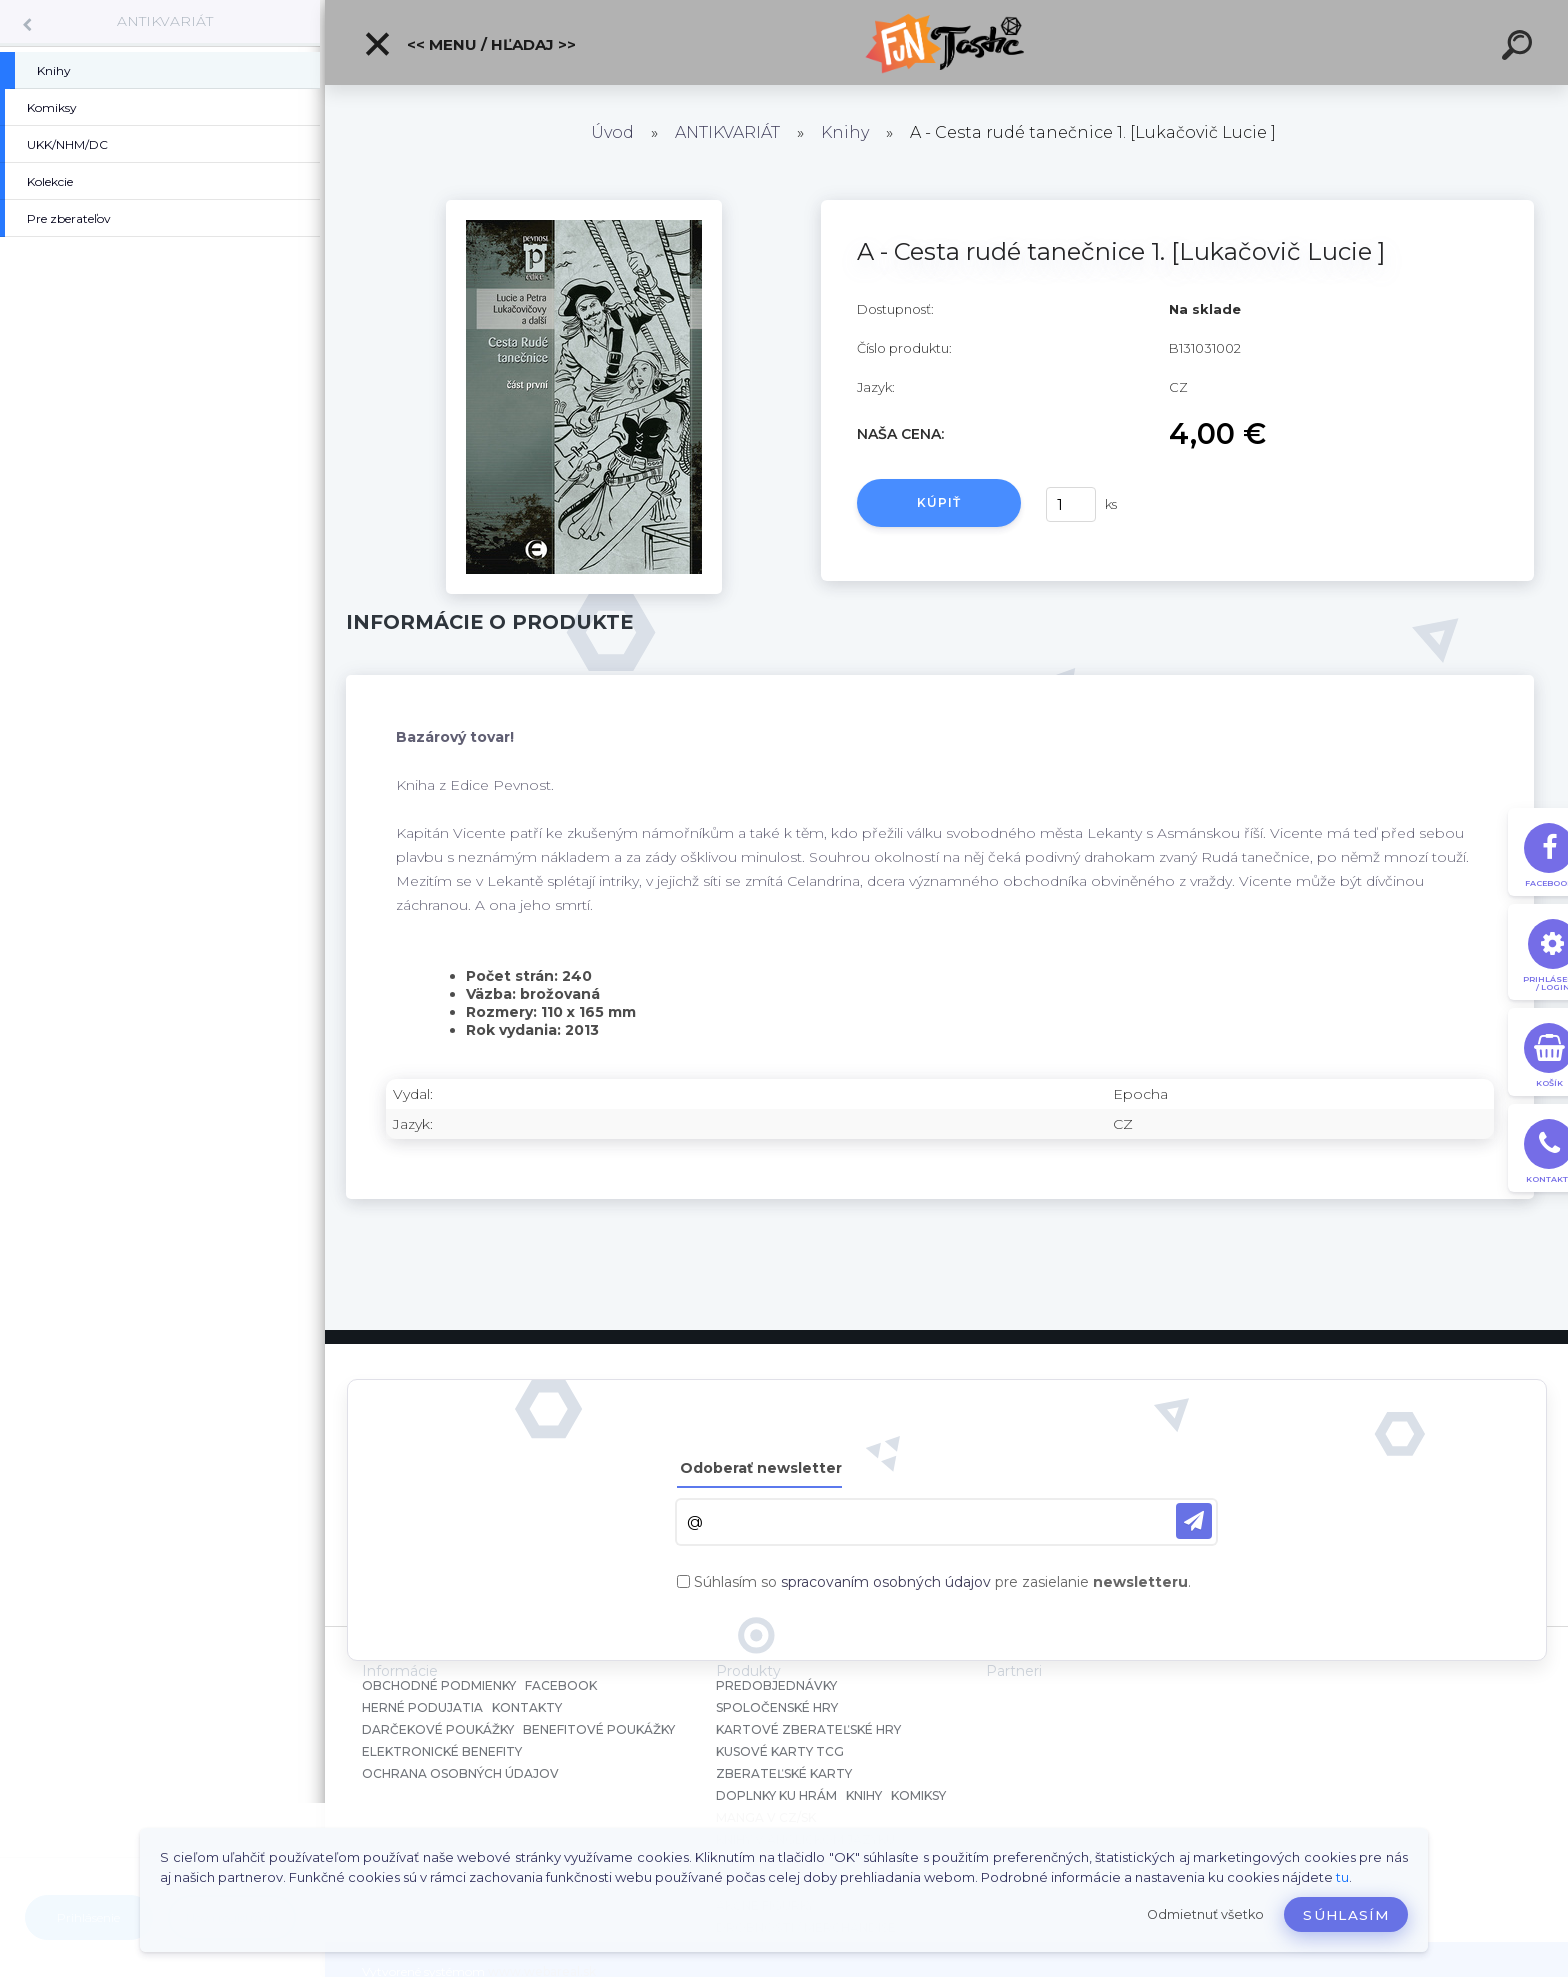 The width and height of the screenshot is (1568, 1977). What do you see at coordinates (584, 207) in the screenshot?
I see `[A - Cesta rudé tanečnice 1. [Lukačovič Lucie ]]` at bounding box center [584, 207].